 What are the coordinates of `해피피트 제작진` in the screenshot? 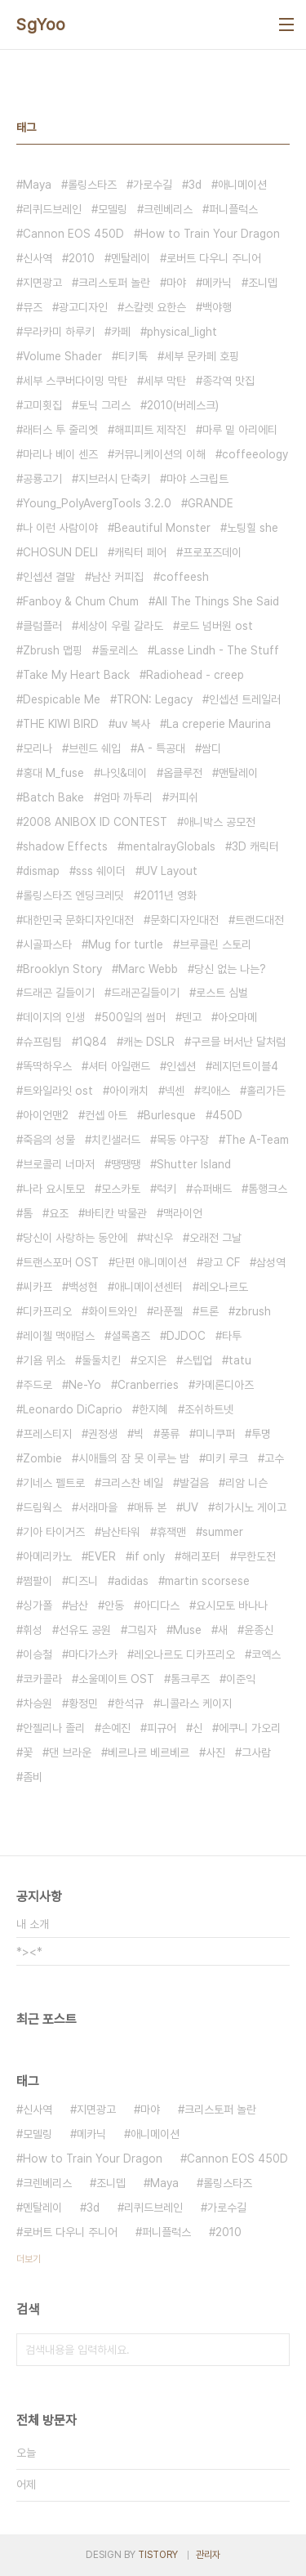 It's located at (150, 429).